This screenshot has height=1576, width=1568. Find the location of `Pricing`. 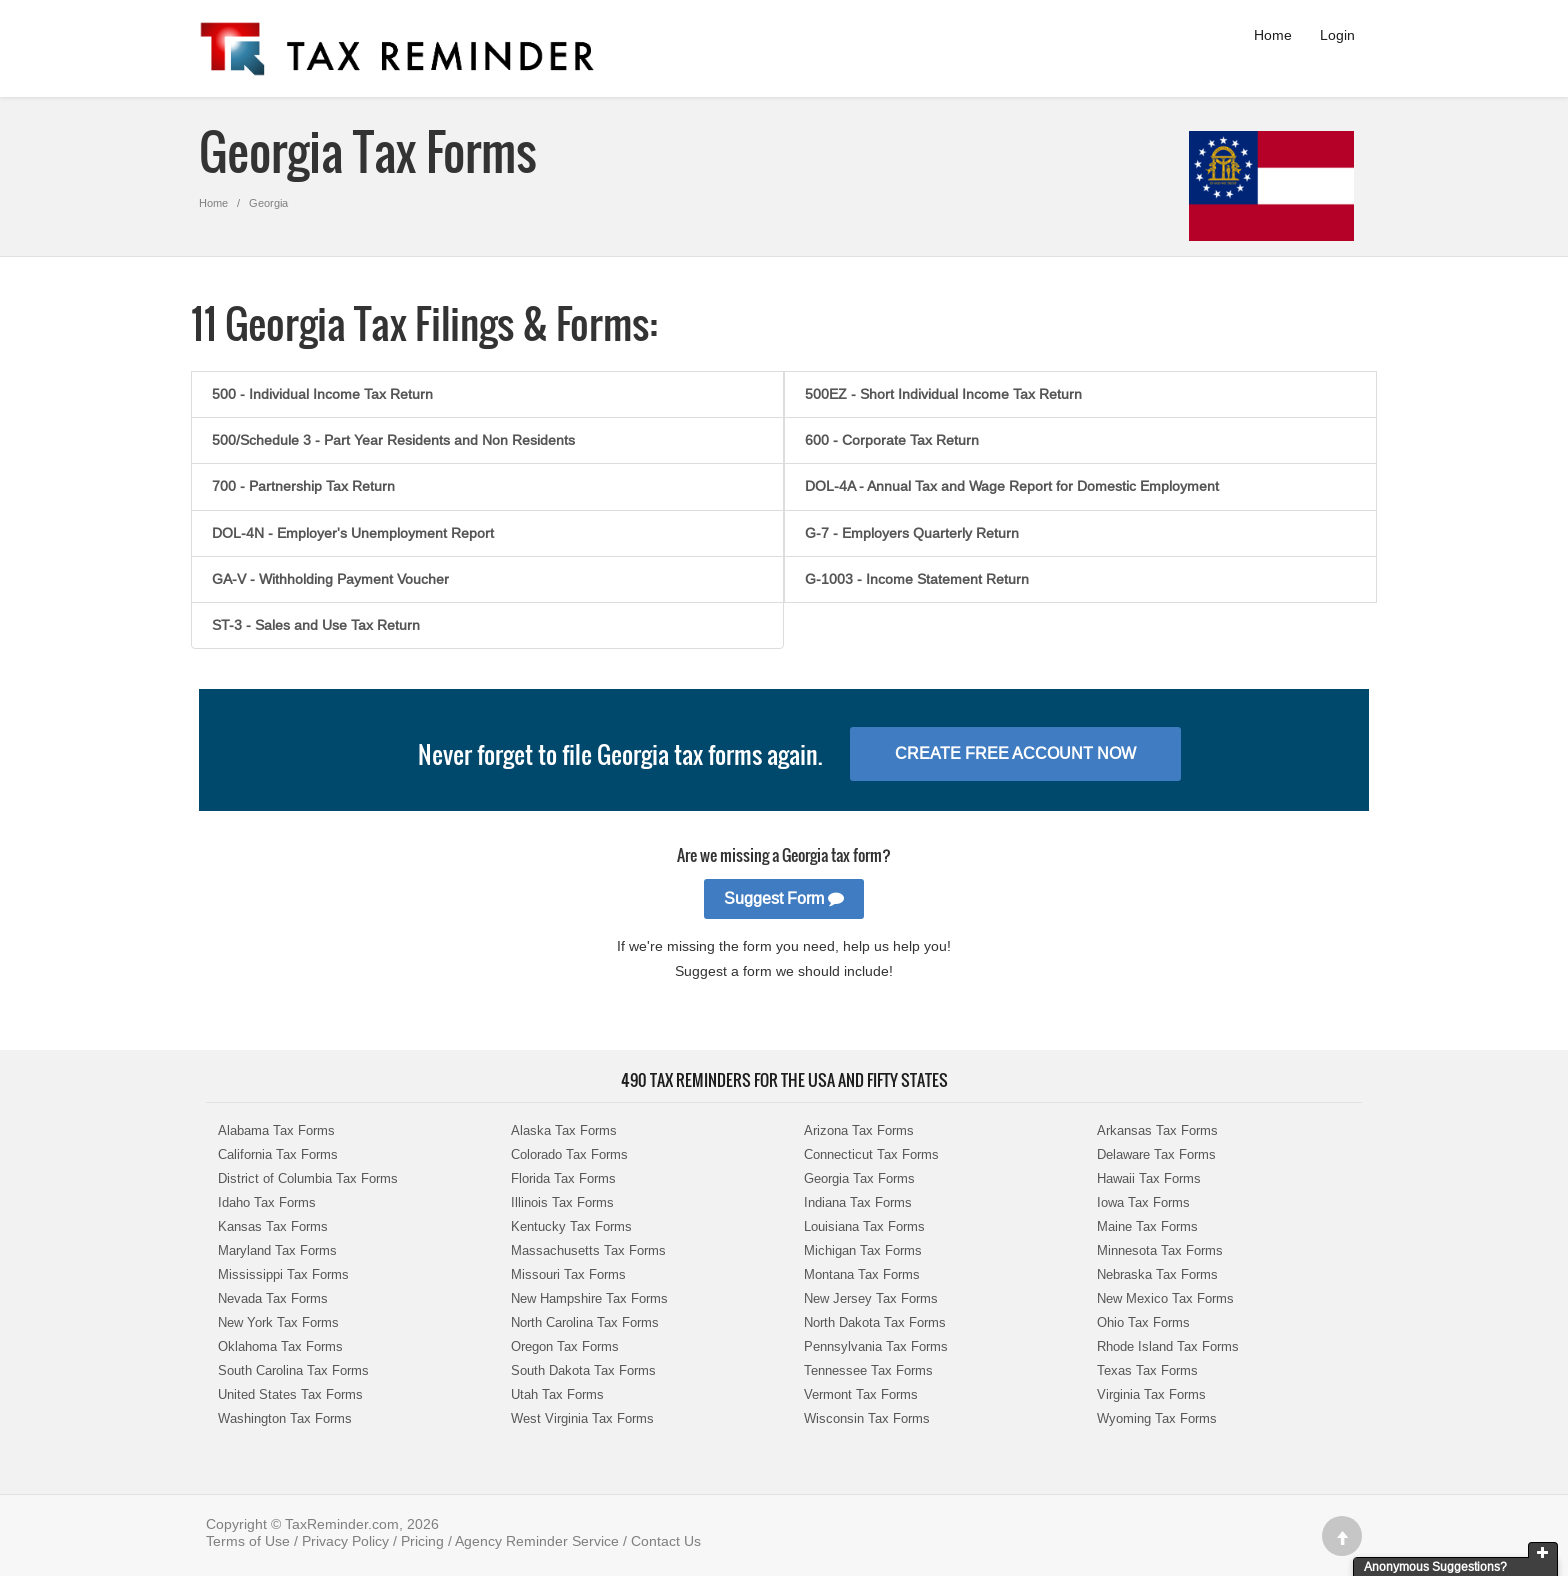

Pricing is located at coordinates (422, 1541).